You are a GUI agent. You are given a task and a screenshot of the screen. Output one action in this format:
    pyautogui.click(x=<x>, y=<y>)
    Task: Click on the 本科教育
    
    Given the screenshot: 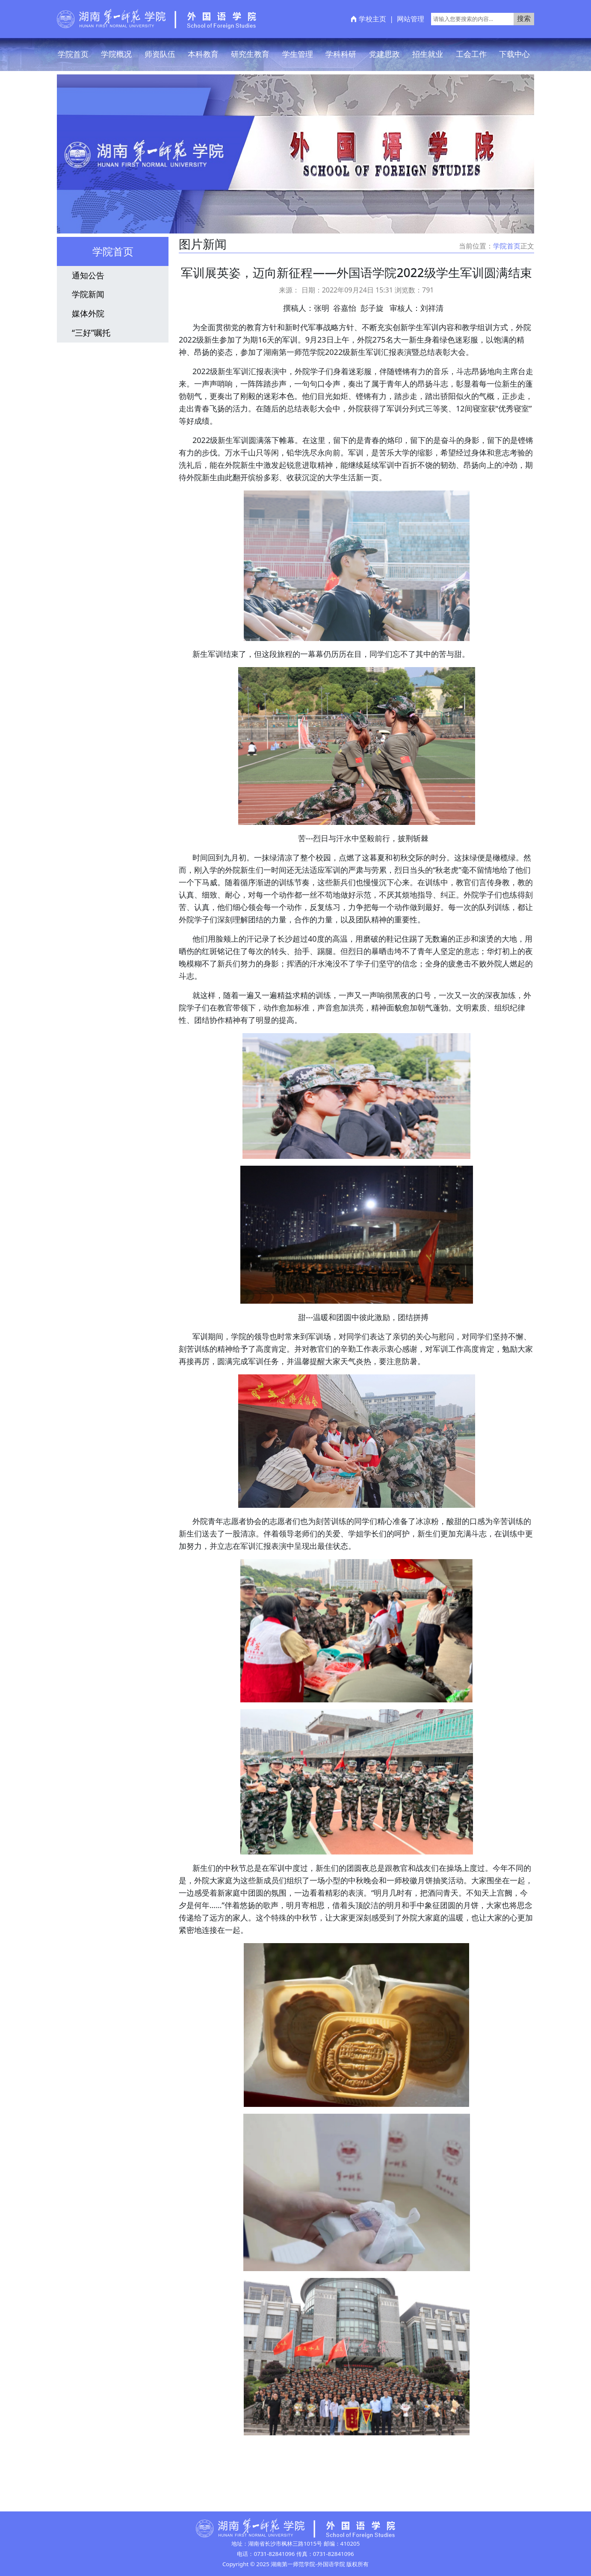 What is the action you would take?
    pyautogui.click(x=203, y=54)
    